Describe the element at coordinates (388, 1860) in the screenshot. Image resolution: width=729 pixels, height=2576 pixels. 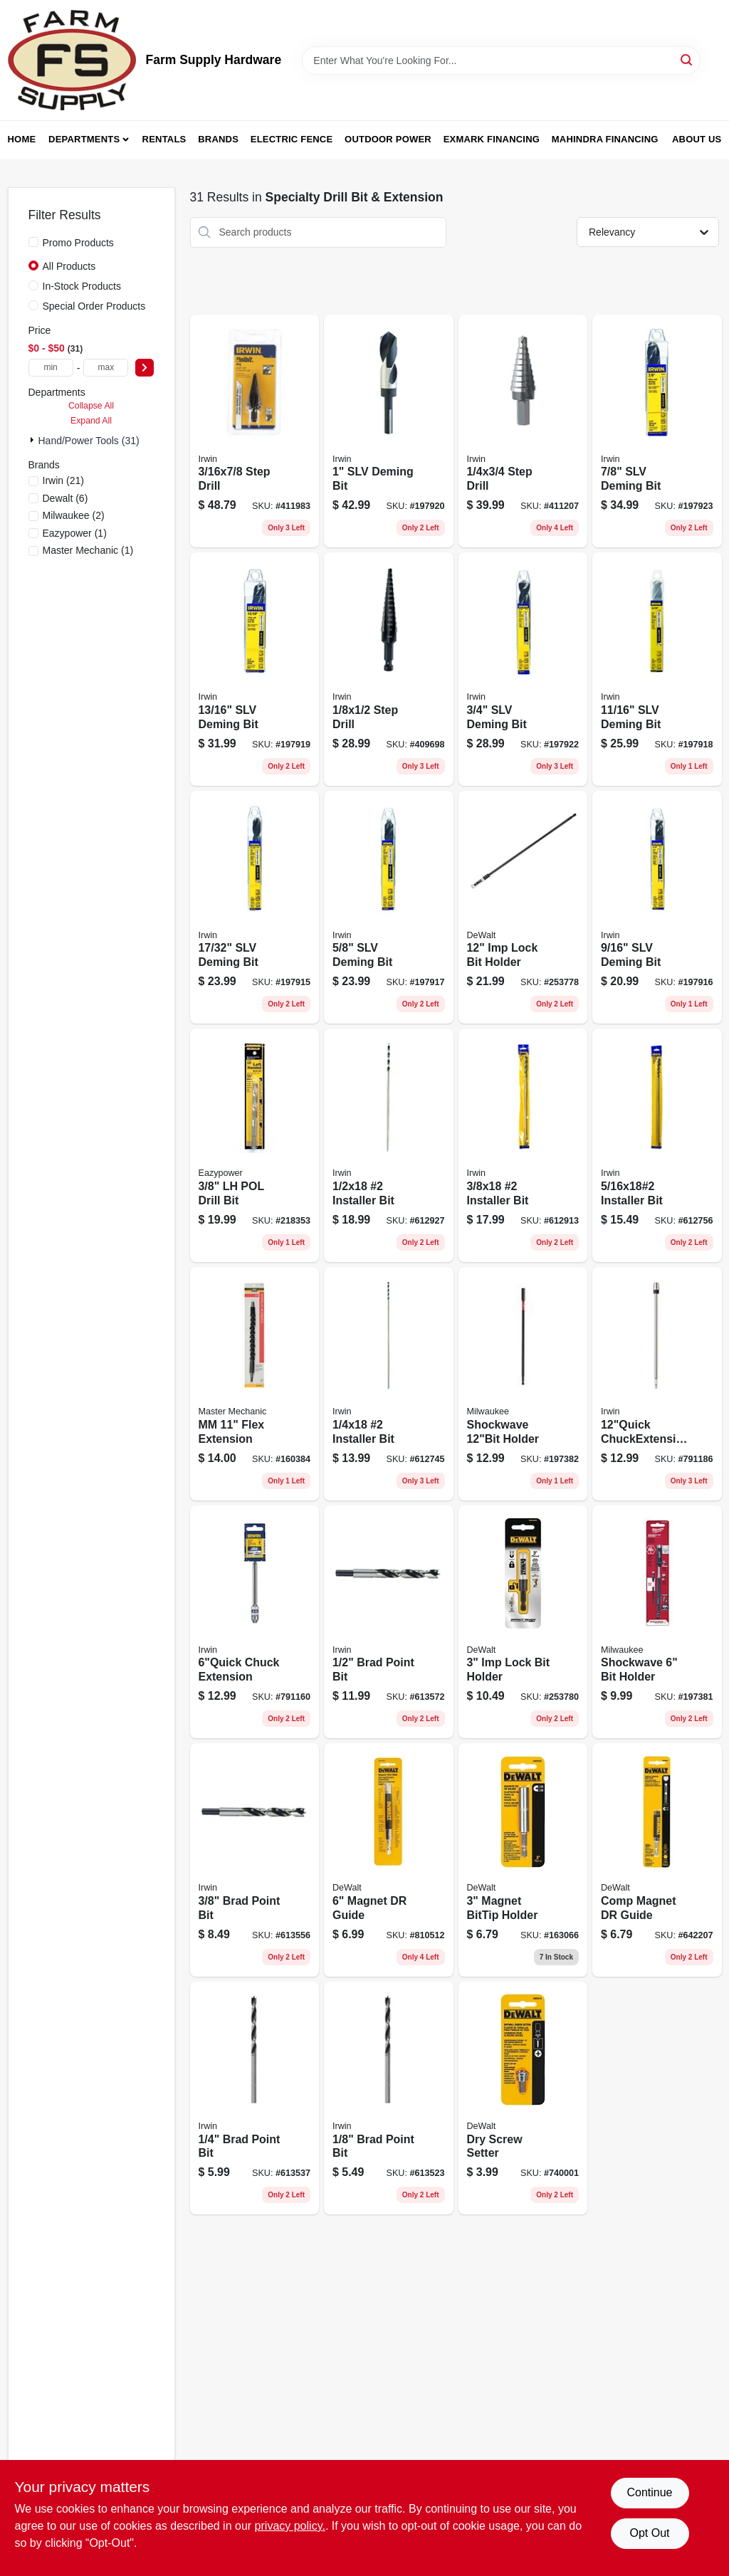
I see `[Go to magnet-dr-guide-028874020559 product page]` at that location.